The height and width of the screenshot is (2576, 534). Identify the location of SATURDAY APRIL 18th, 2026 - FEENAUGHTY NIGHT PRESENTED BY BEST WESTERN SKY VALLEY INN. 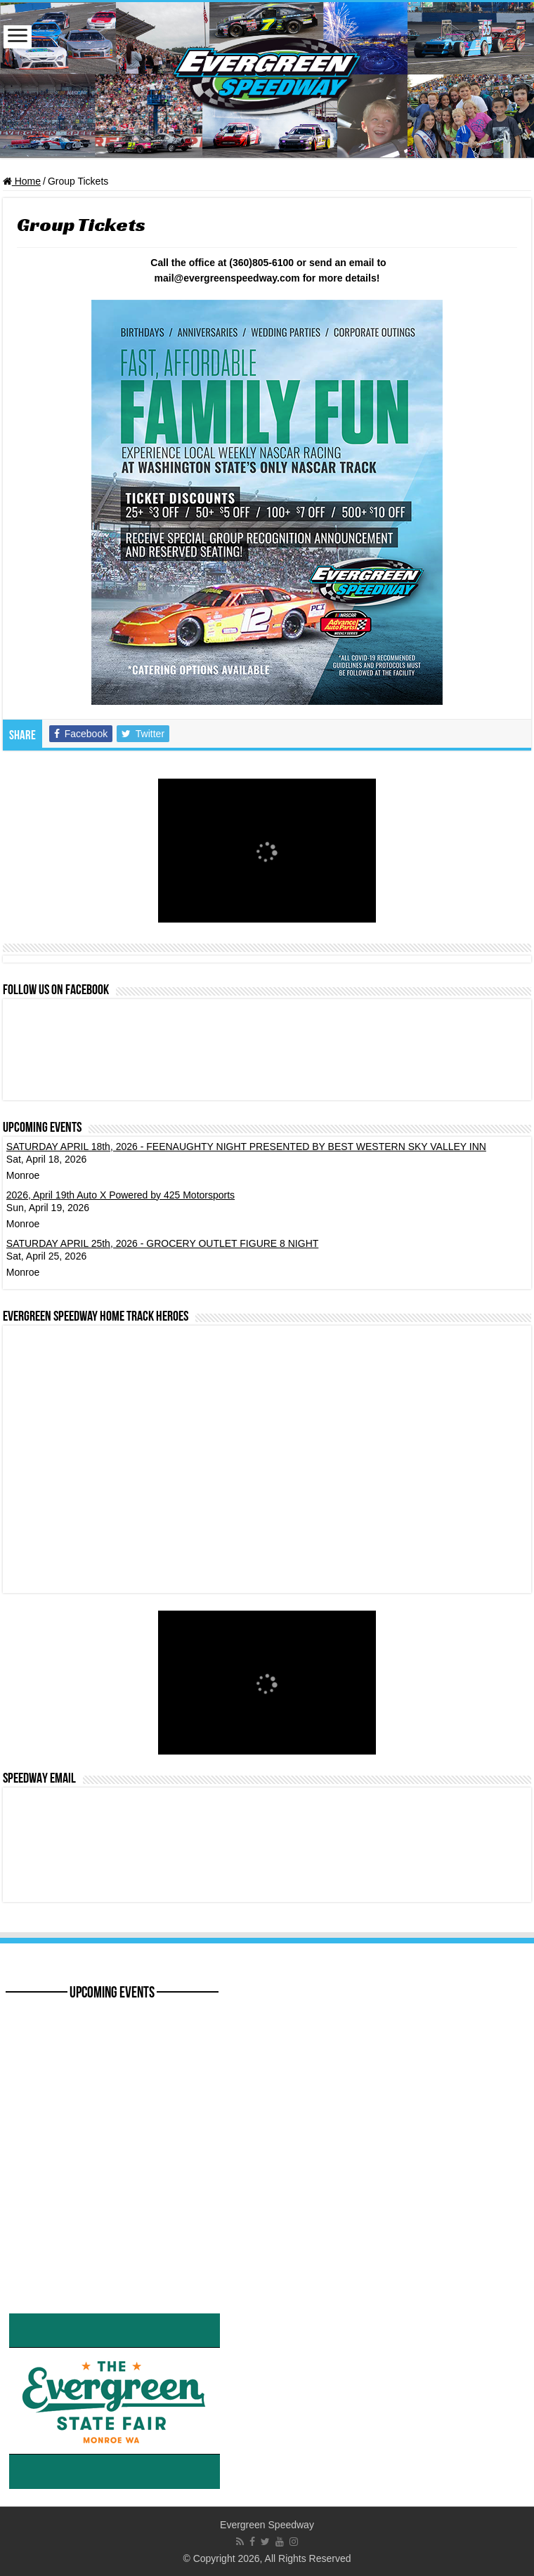
(246, 1146).